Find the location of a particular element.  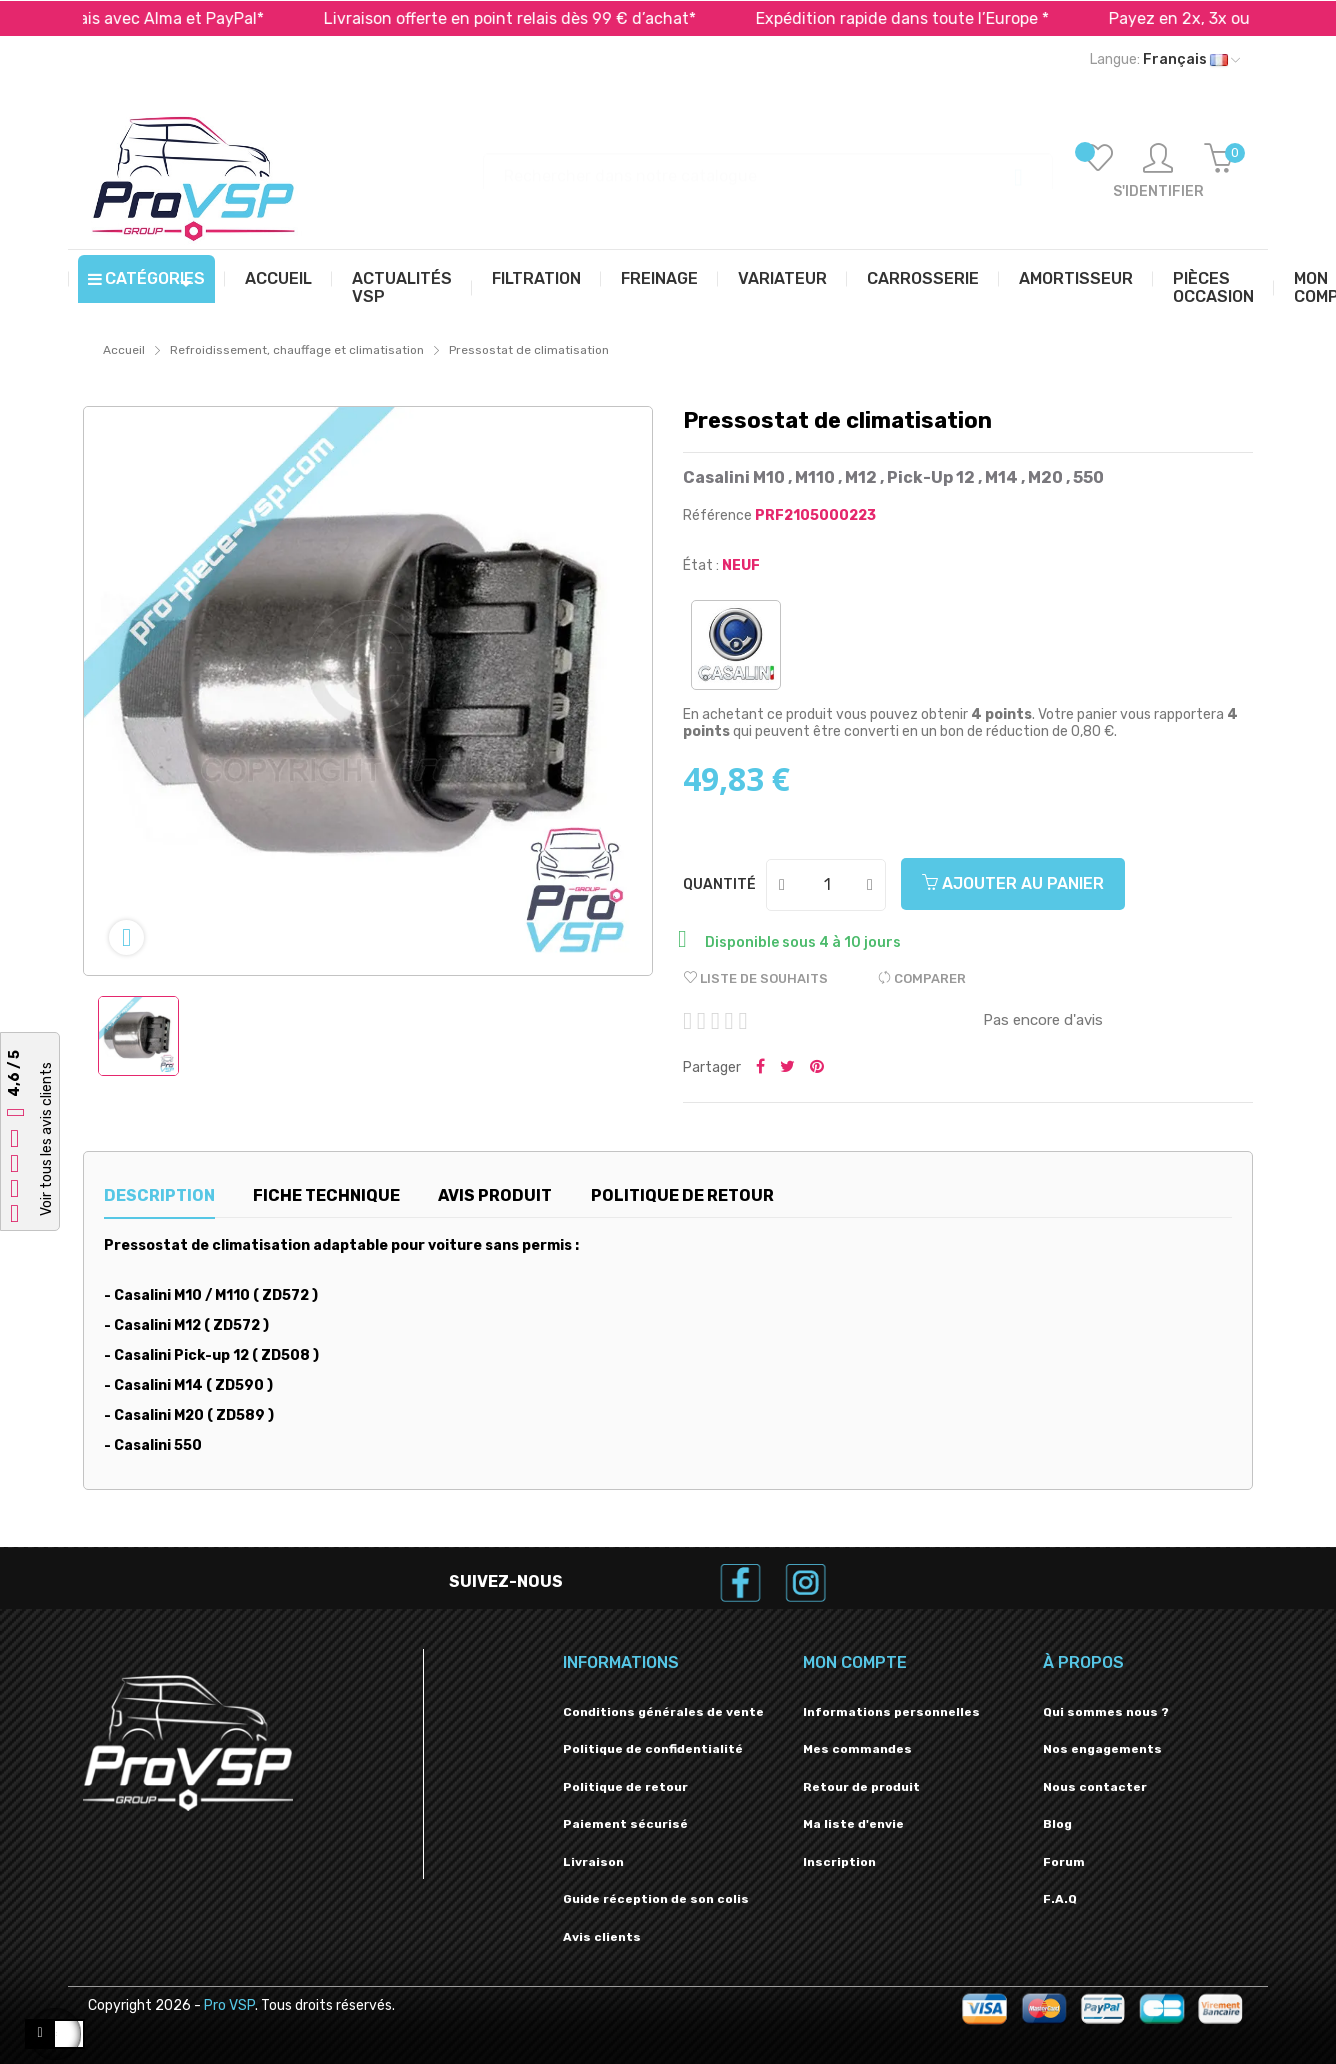

Blog is located at coordinates (1057, 1824).